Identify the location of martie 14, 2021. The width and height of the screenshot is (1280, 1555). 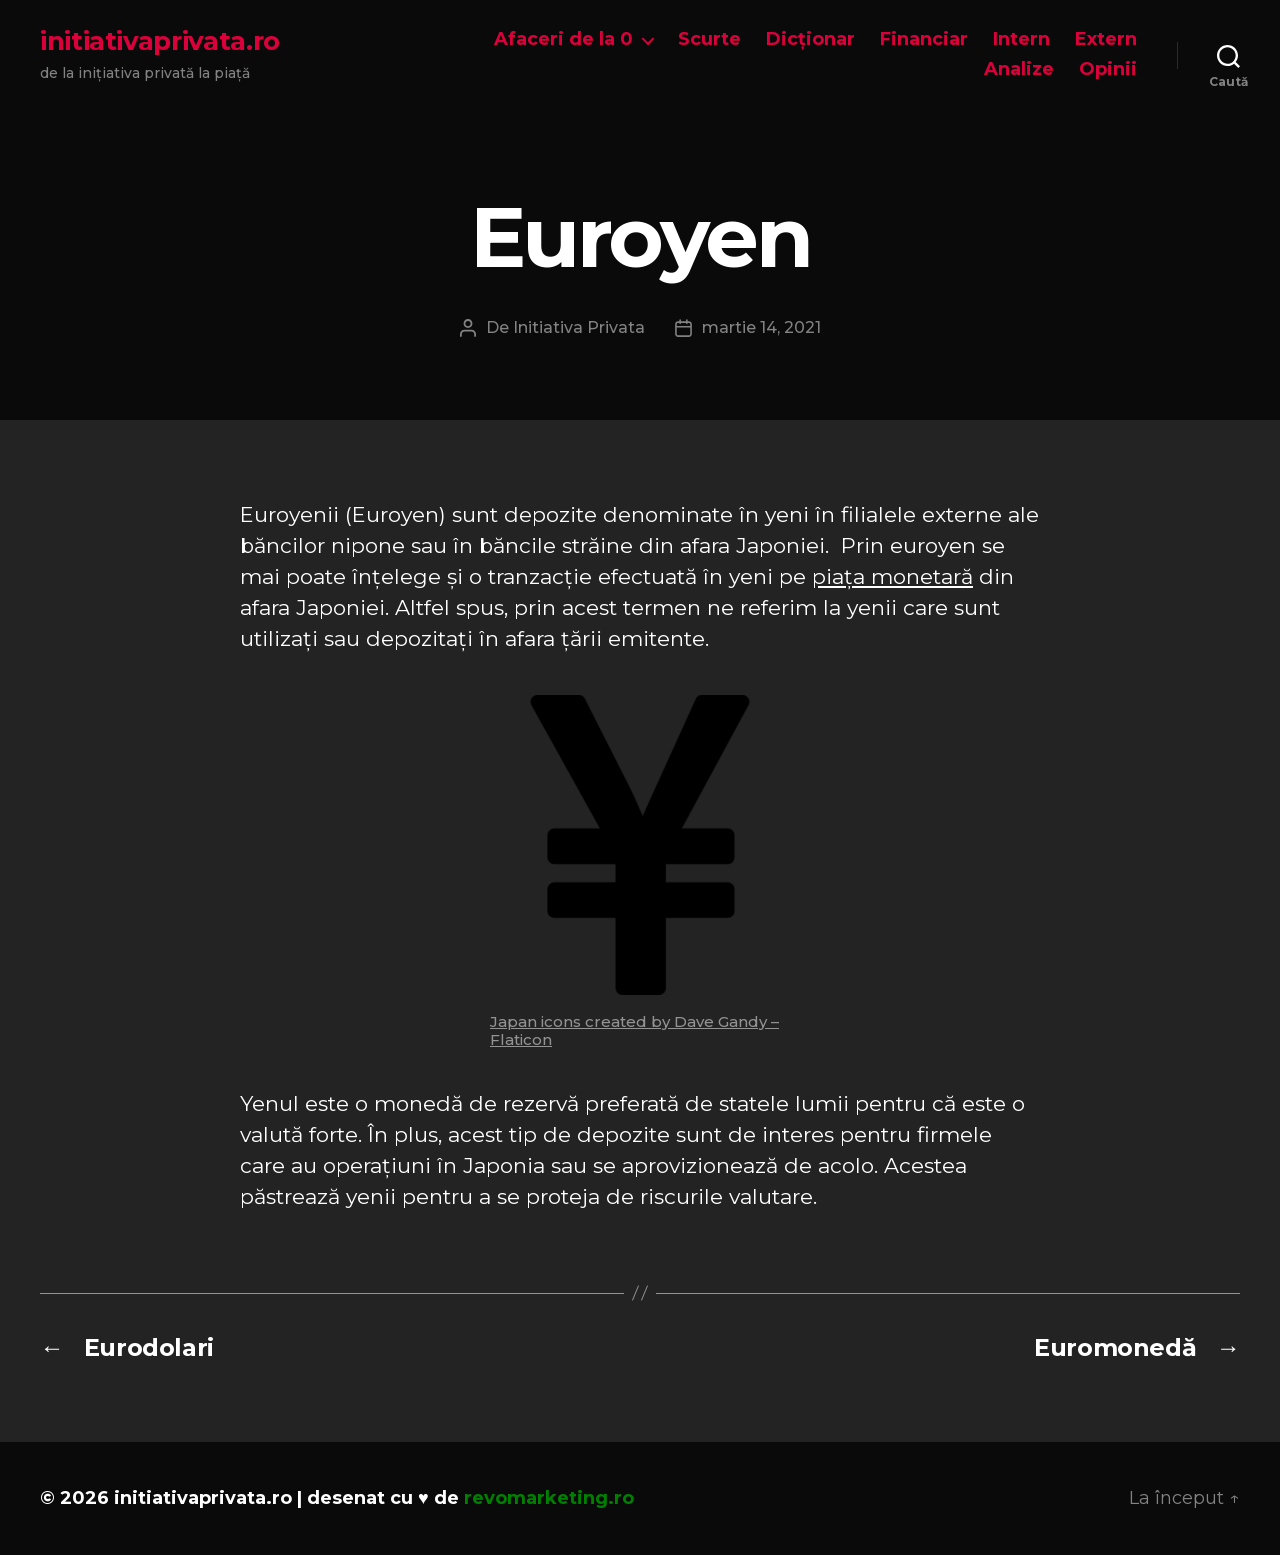
(761, 327).